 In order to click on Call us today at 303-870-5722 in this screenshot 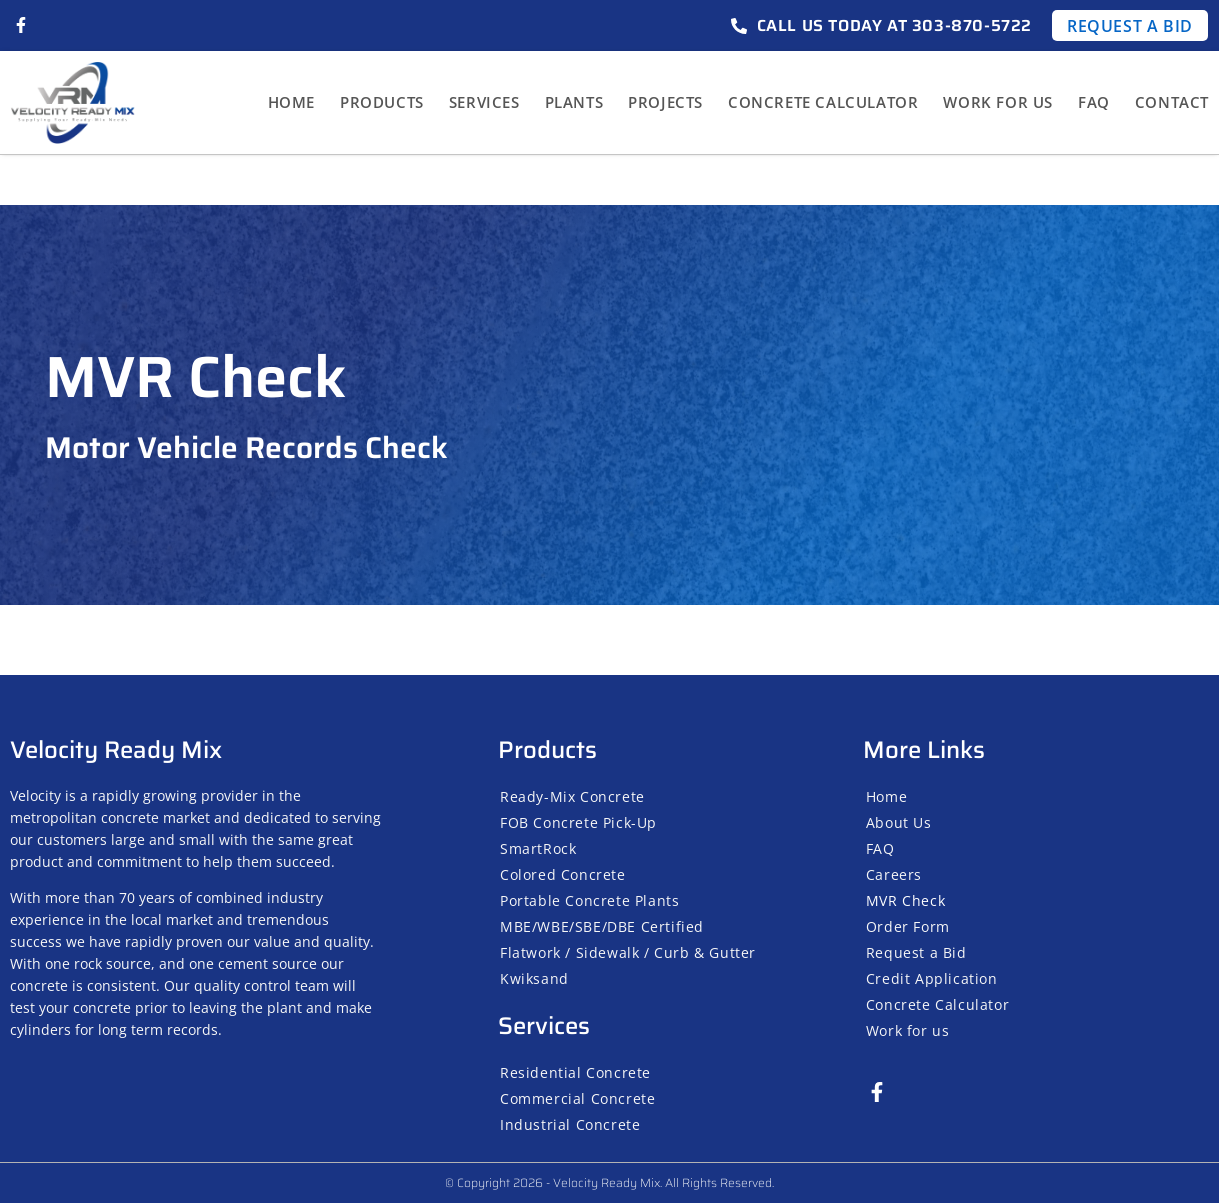, I will do `click(894, 25)`.